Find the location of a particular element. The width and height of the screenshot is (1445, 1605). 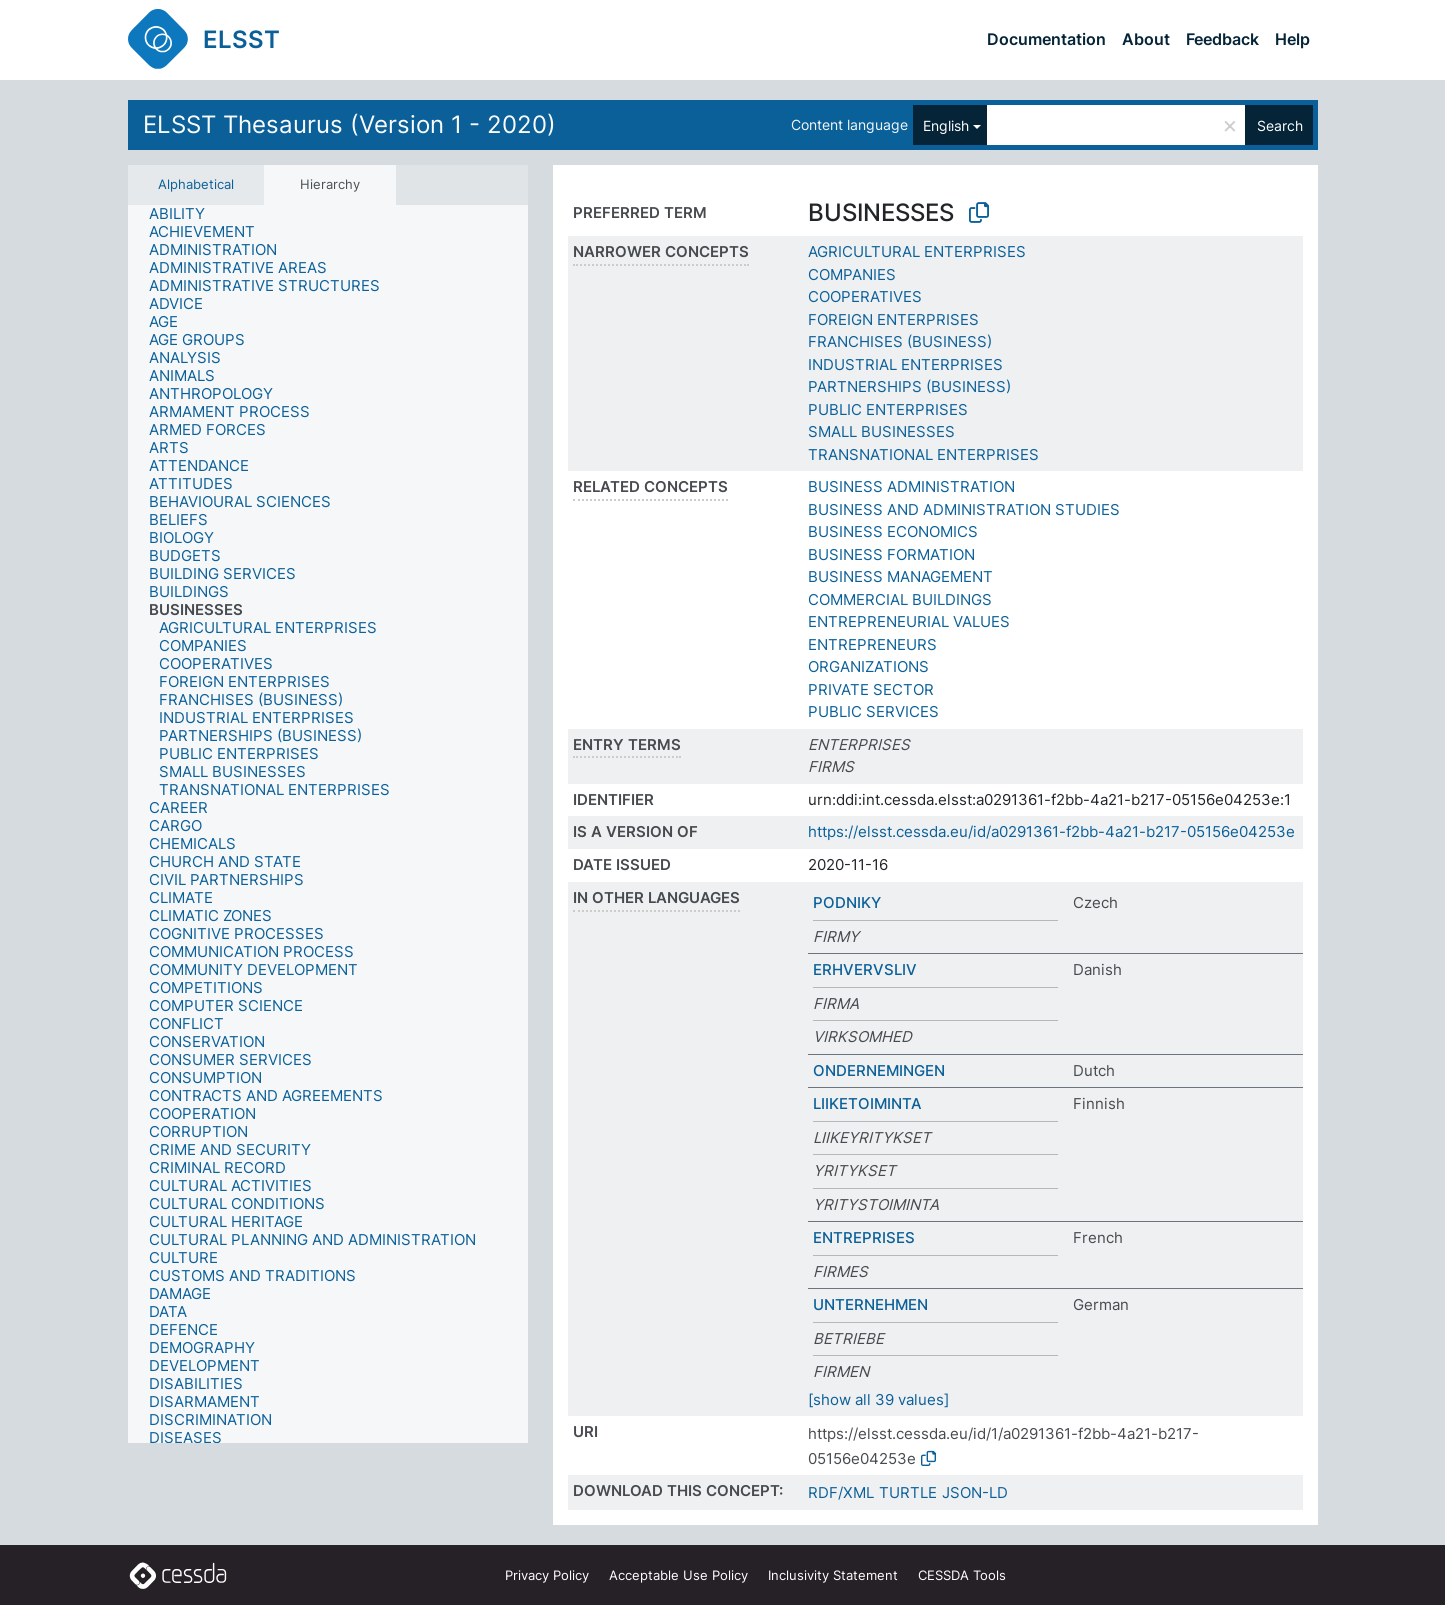

SMALL BUSINESSES is located at coordinates (881, 431).